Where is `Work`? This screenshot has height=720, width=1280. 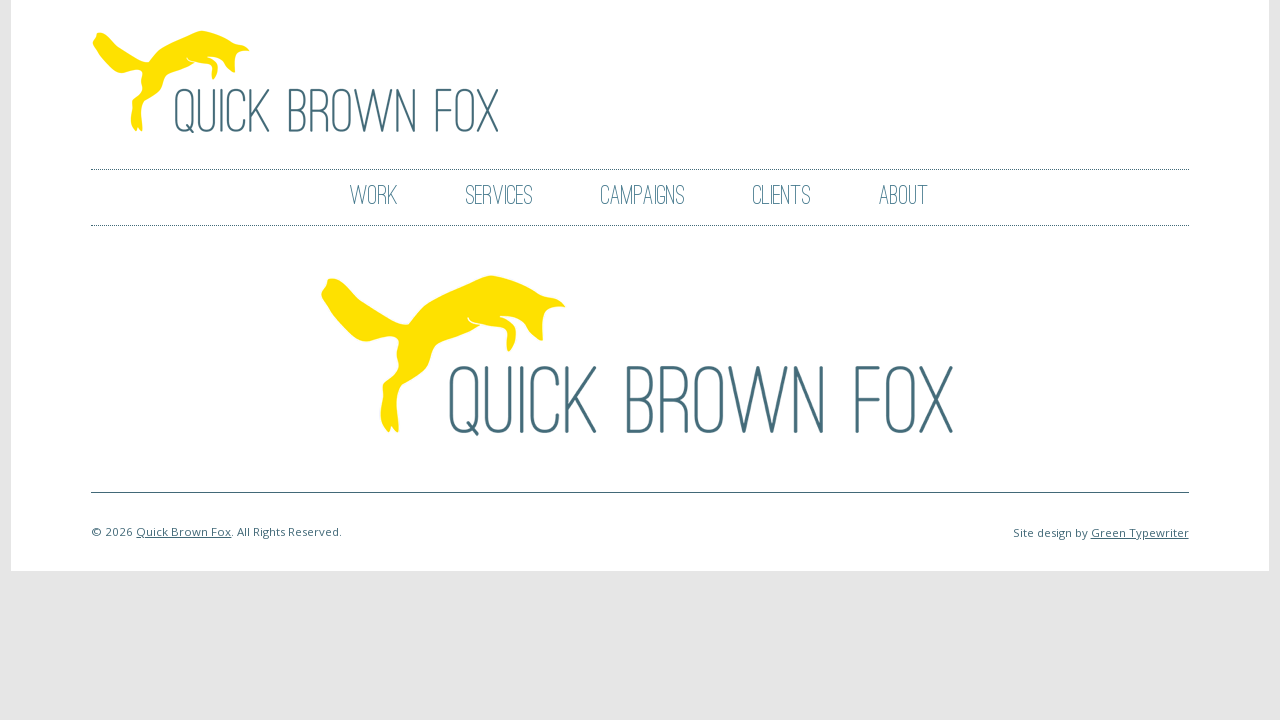 Work is located at coordinates (374, 197).